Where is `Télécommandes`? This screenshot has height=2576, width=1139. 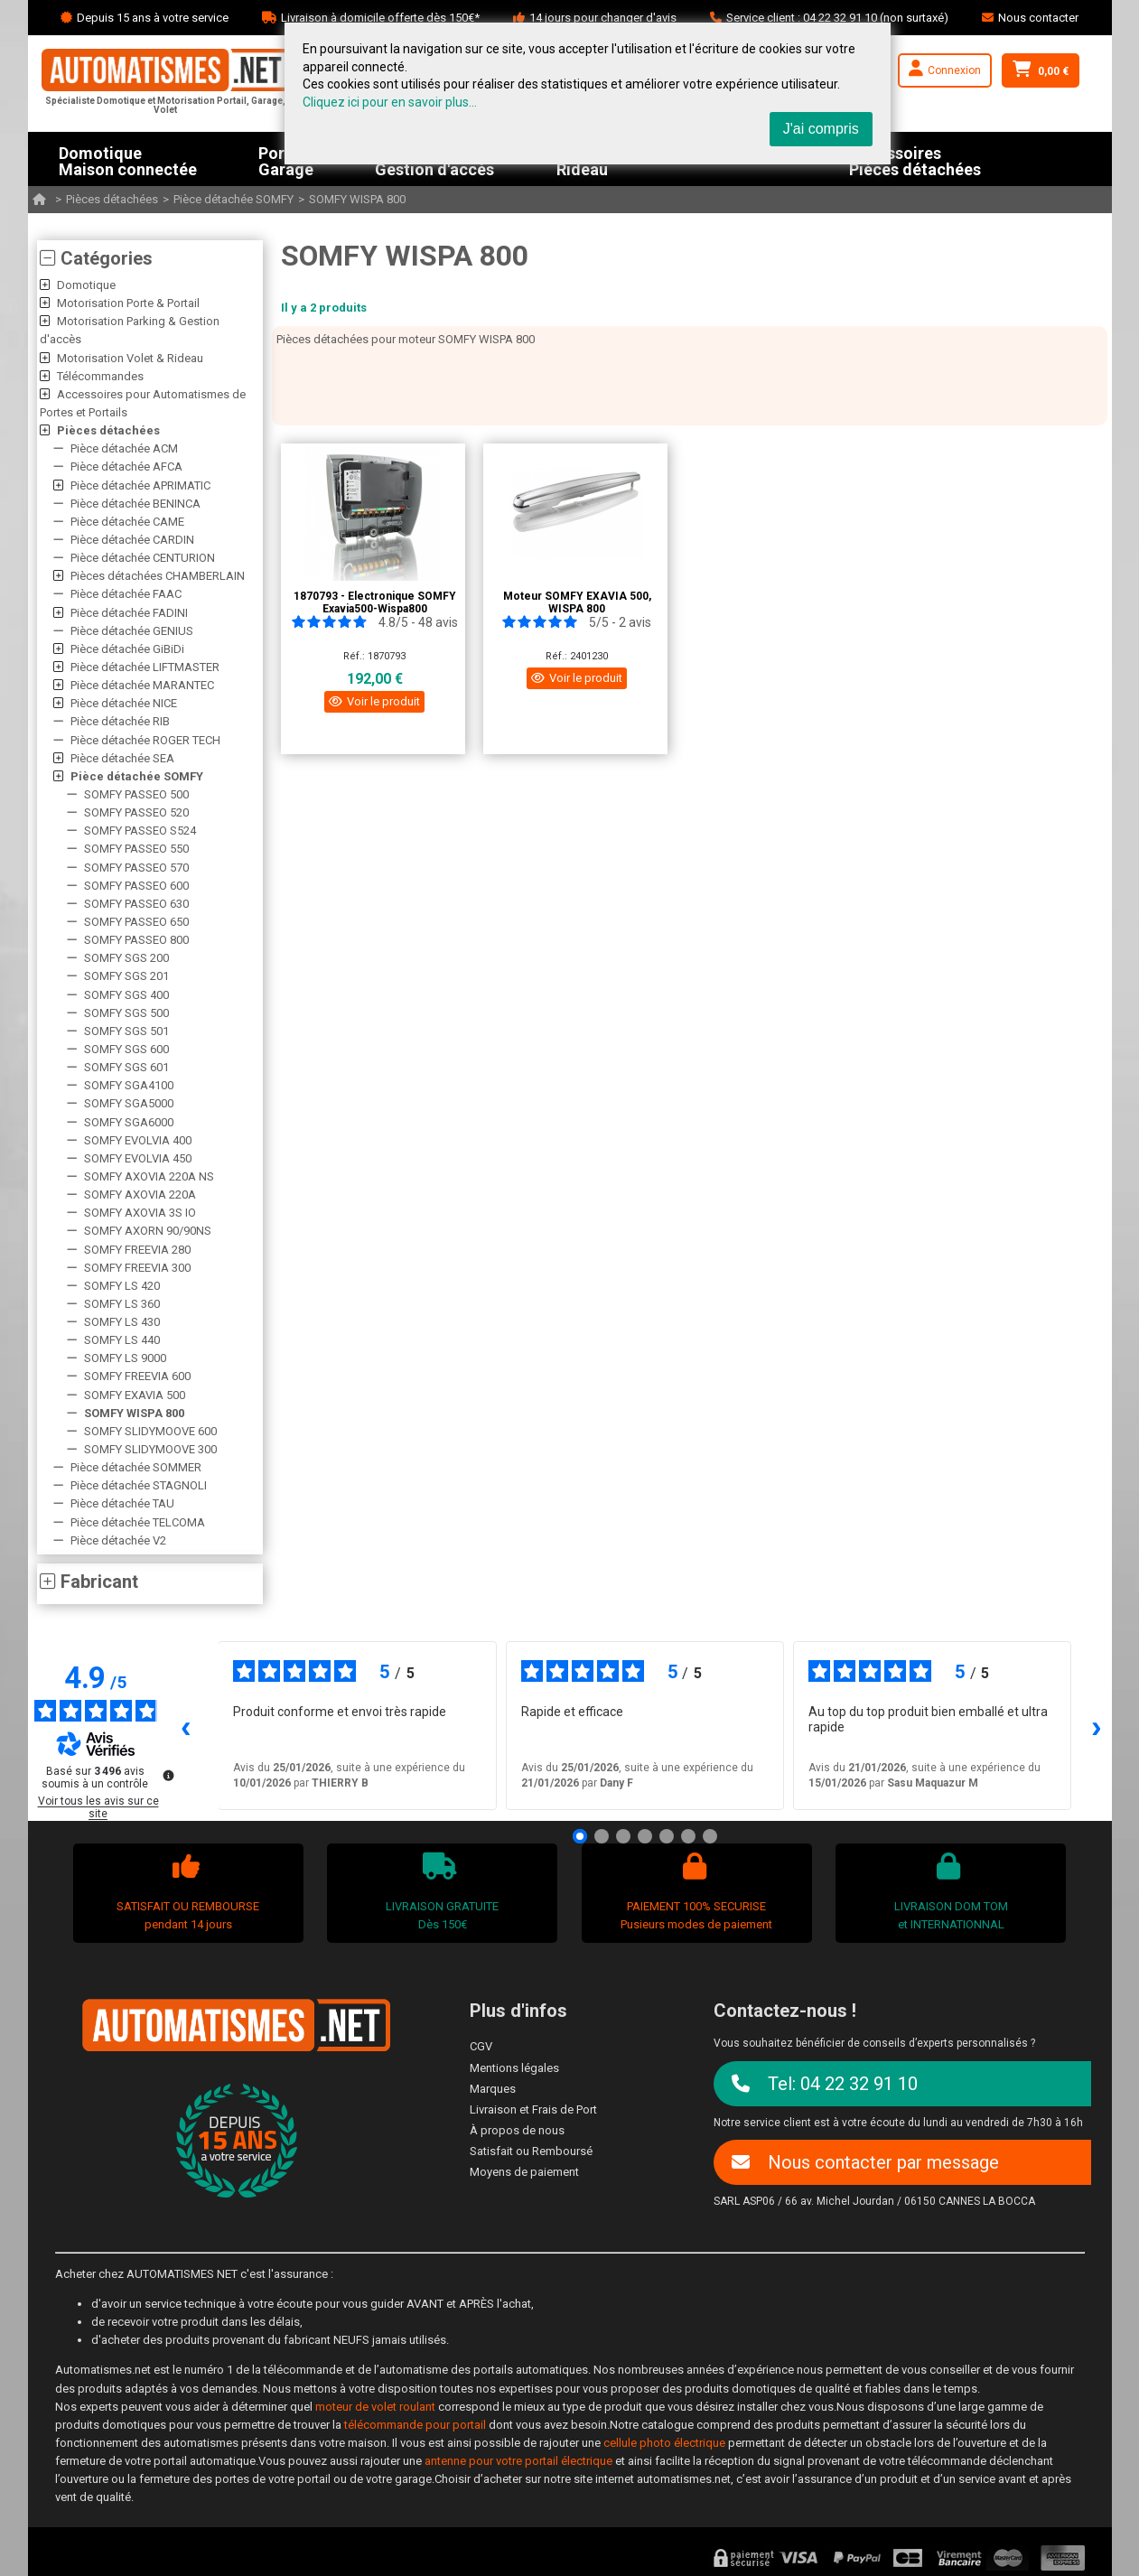 Télécommandes is located at coordinates (100, 376).